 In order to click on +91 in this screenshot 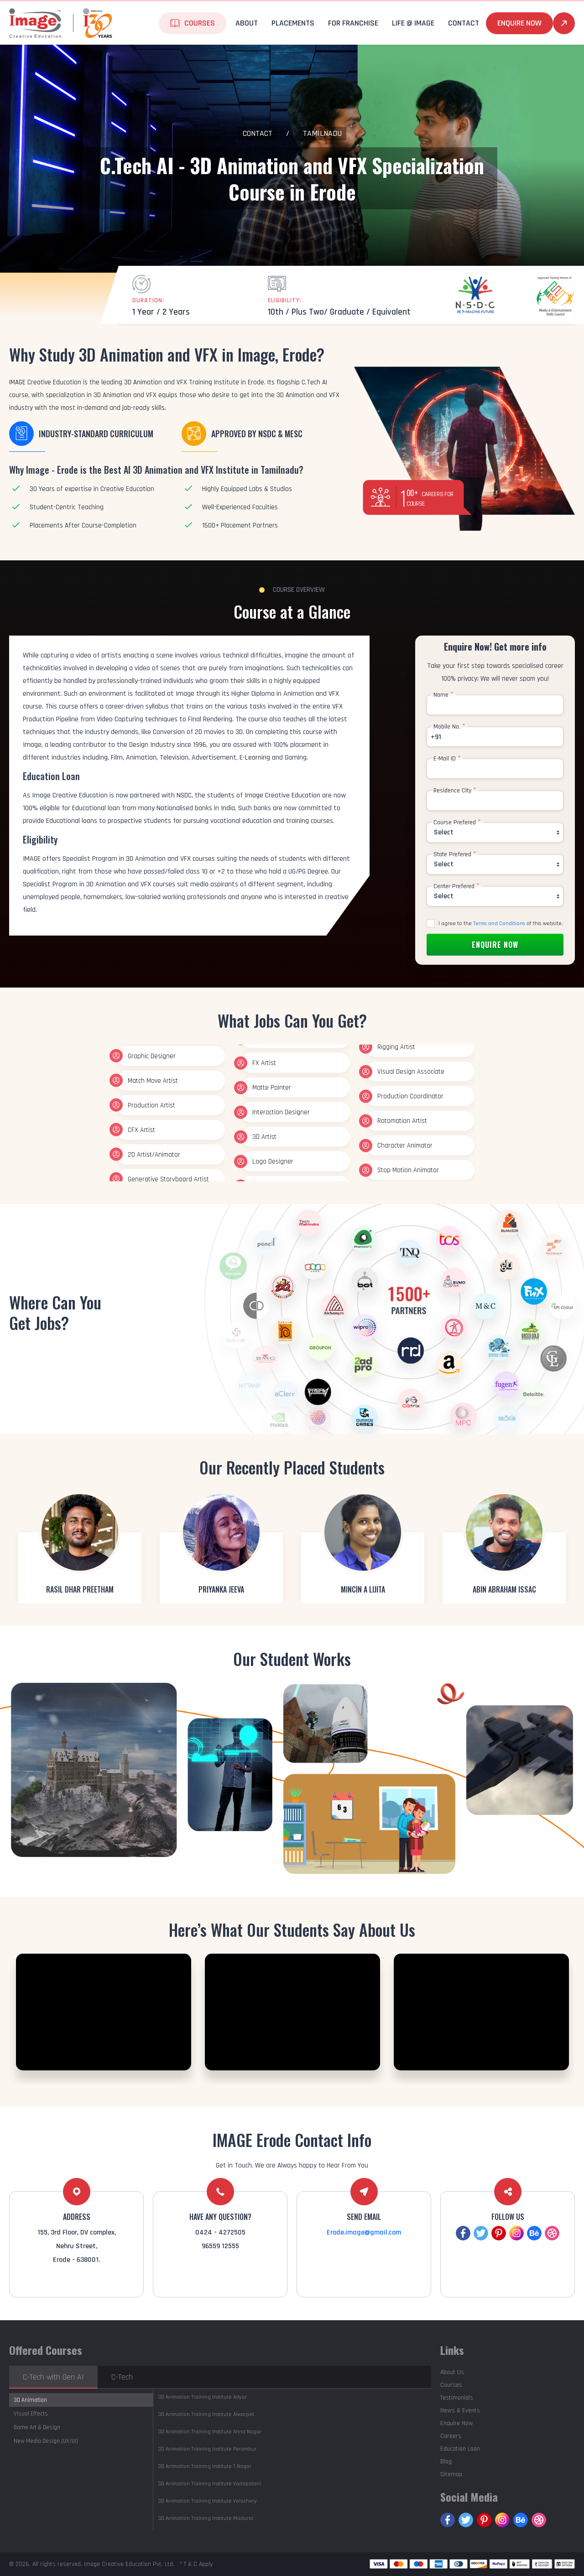, I will do `click(436, 737)`.